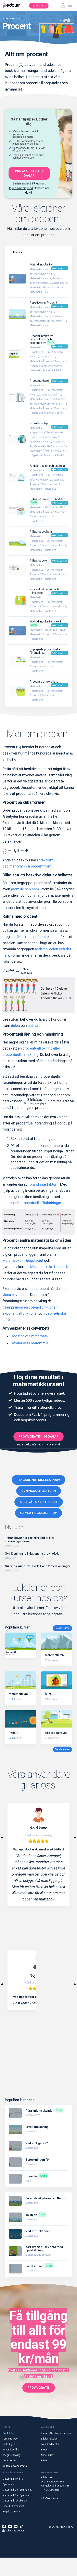 The height and width of the screenshot is (2576, 77). What do you see at coordinates (39, 2110) in the screenshot?
I see `Räta linjens ekvation` at bounding box center [39, 2110].